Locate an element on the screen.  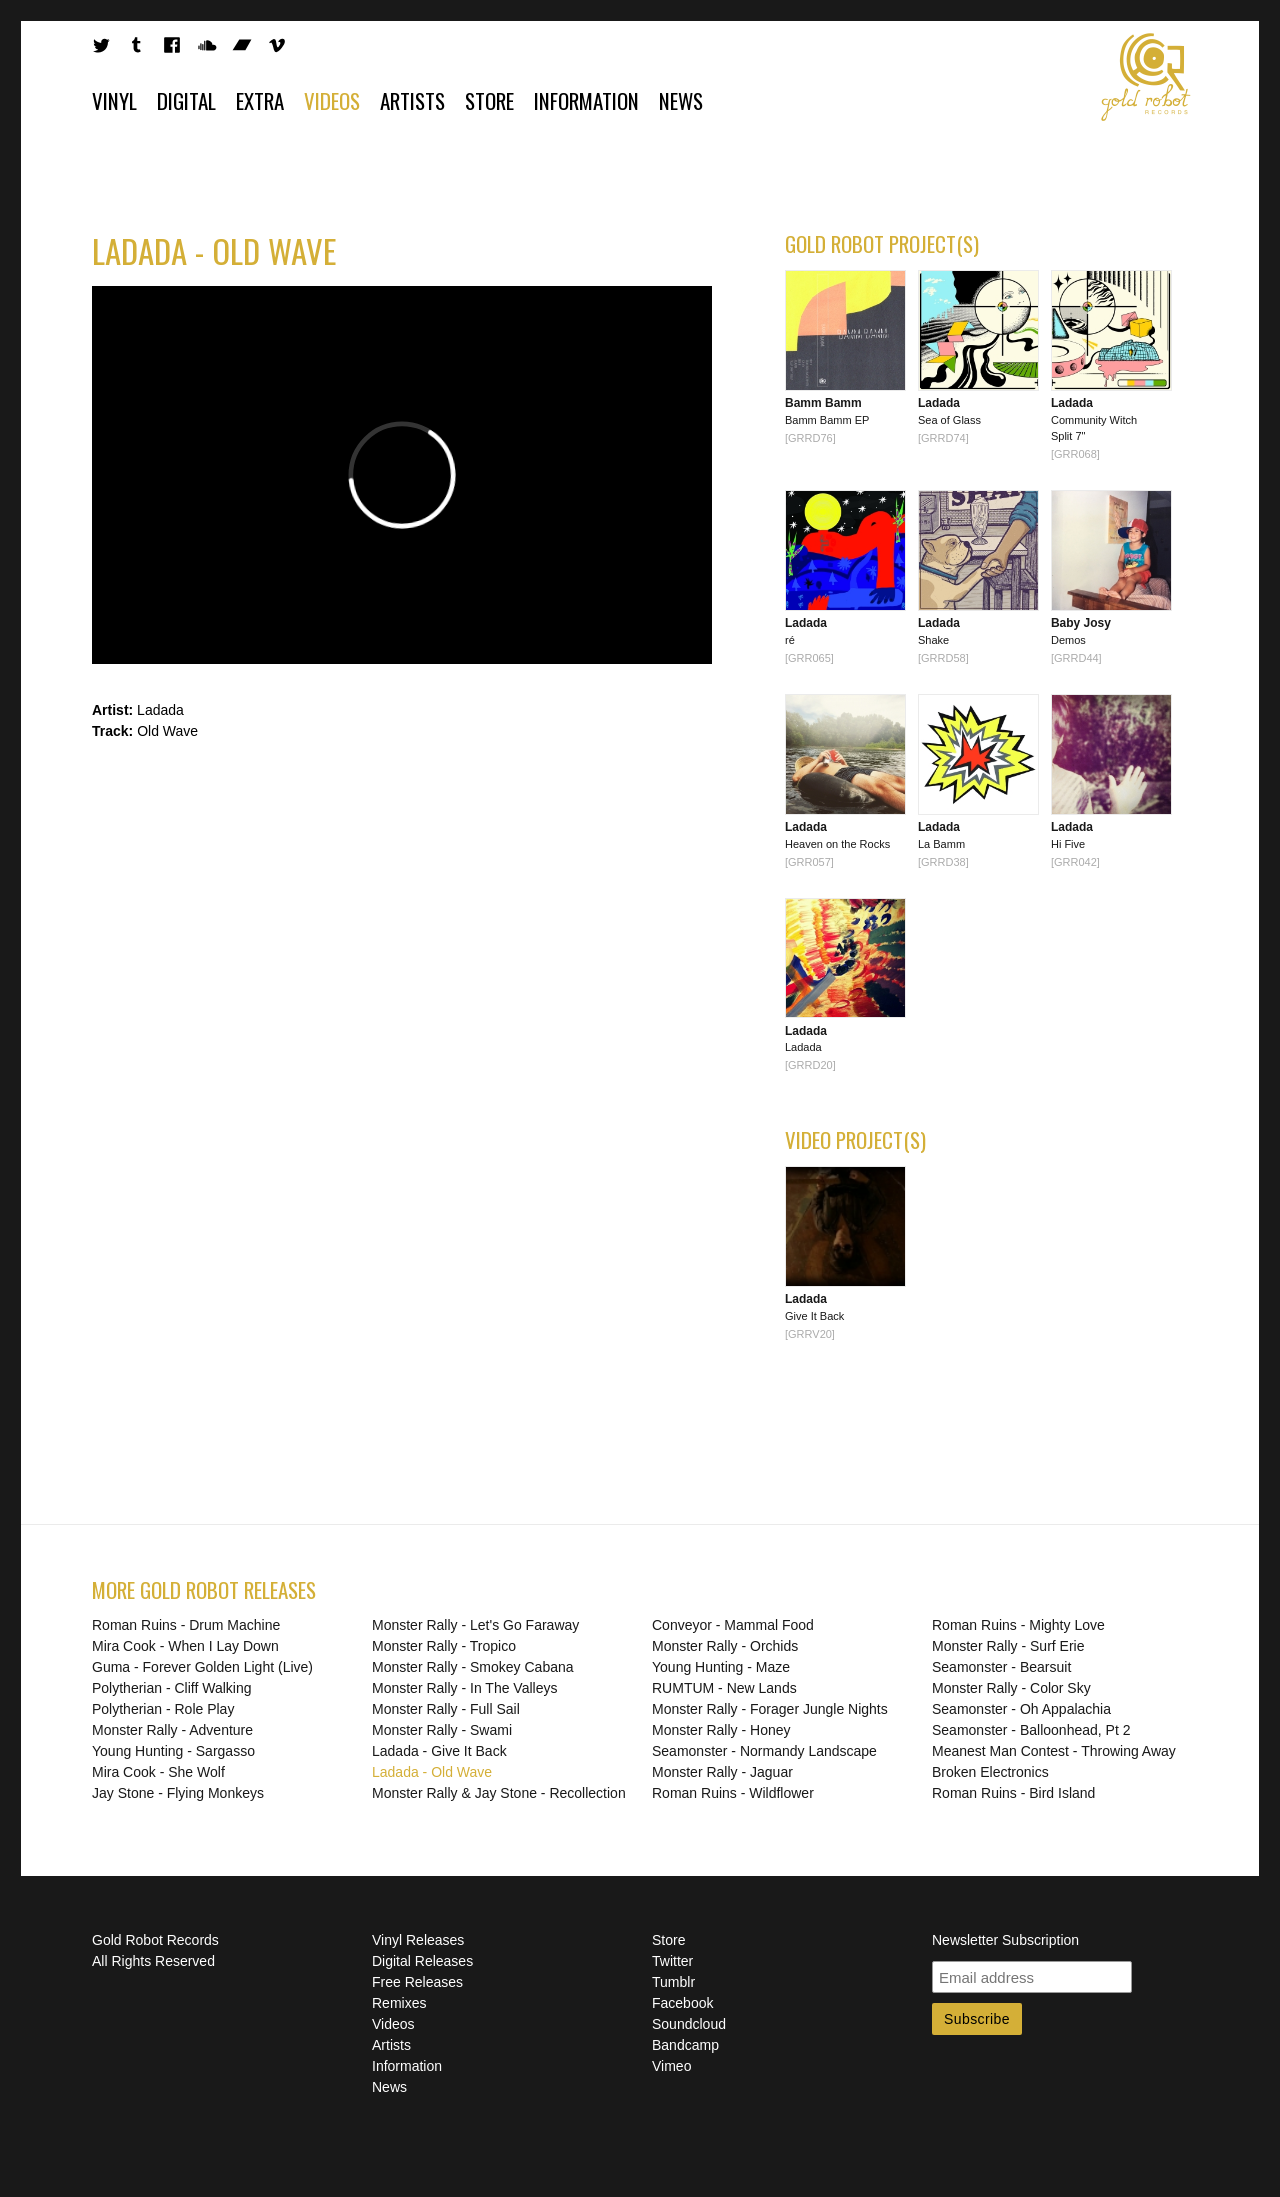
Roman Ruins - Wildflower is located at coordinates (733, 1793).